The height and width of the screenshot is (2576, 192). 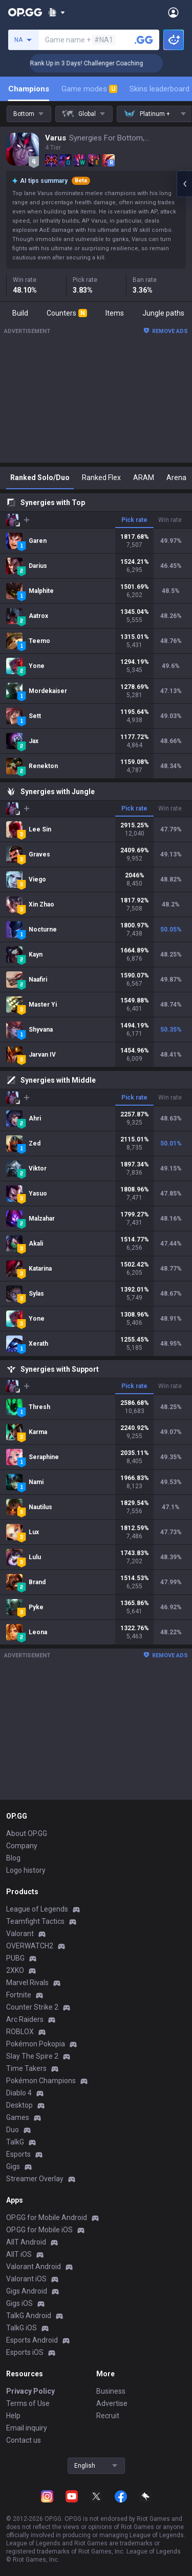 I want to click on OP.GG for Mobile Android, so click(x=46, y=2217).